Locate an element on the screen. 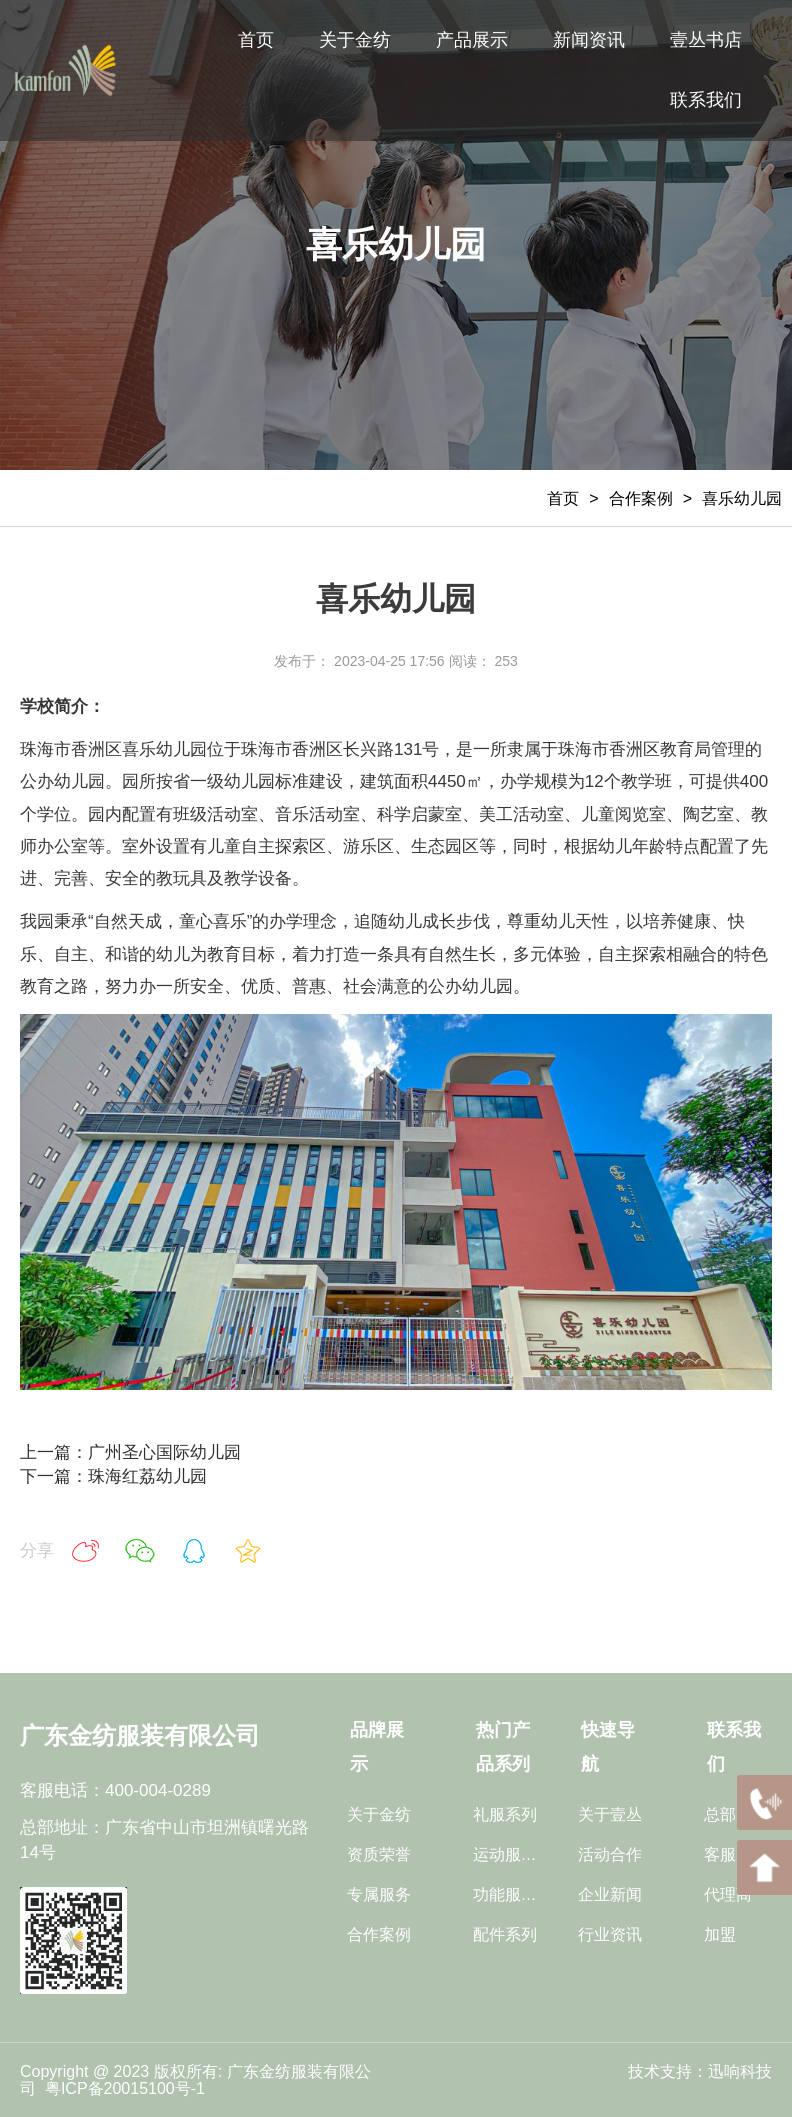  首页 is located at coordinates (563, 498).